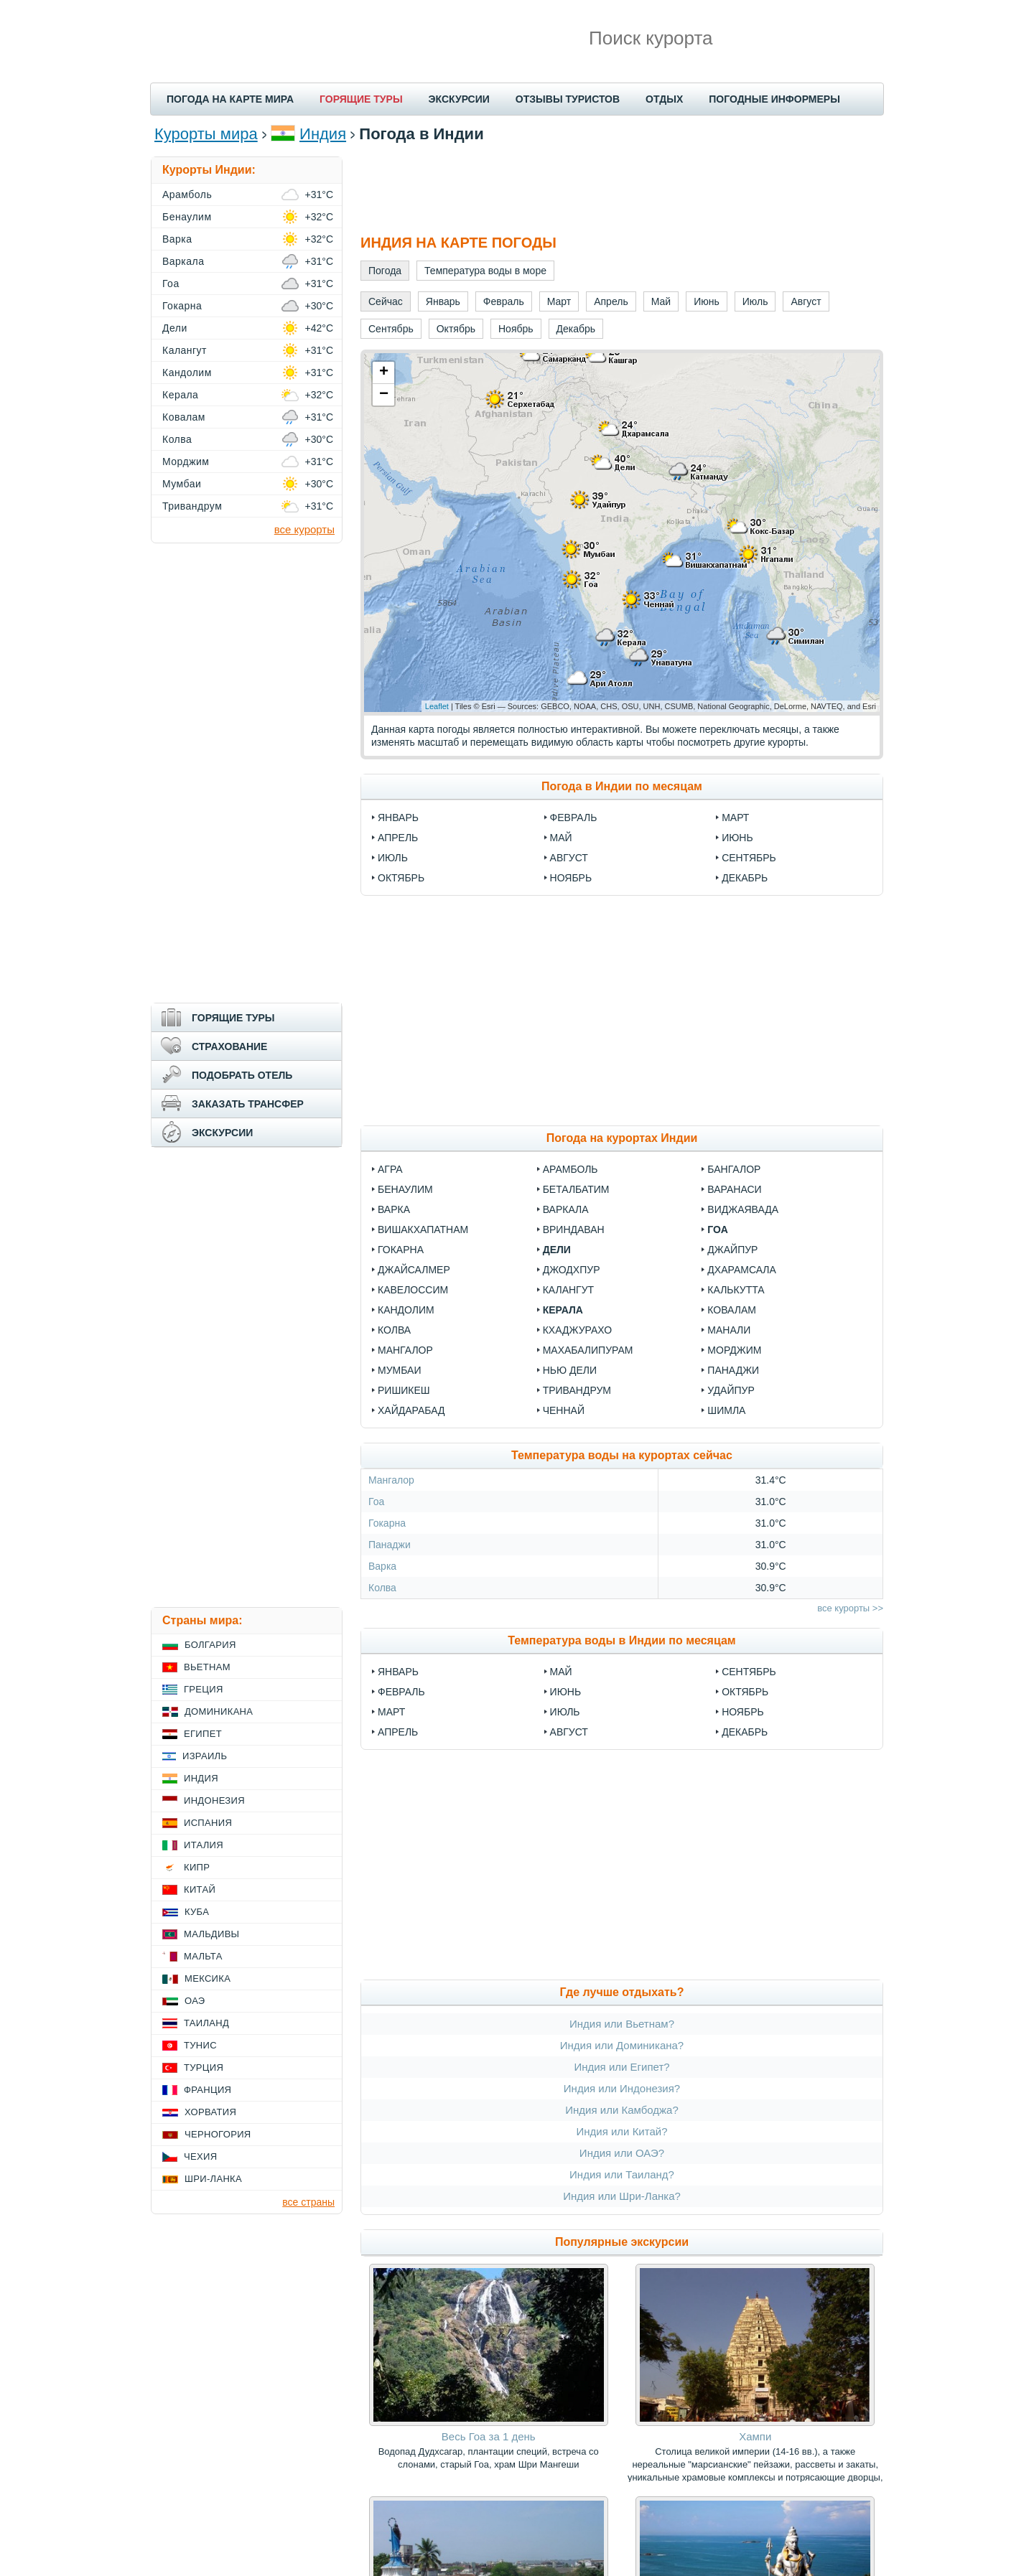 This screenshot has width=1034, height=2576. I want to click on ПОГОДНЫЕ ИНФОРМЕРЫ, so click(774, 99).